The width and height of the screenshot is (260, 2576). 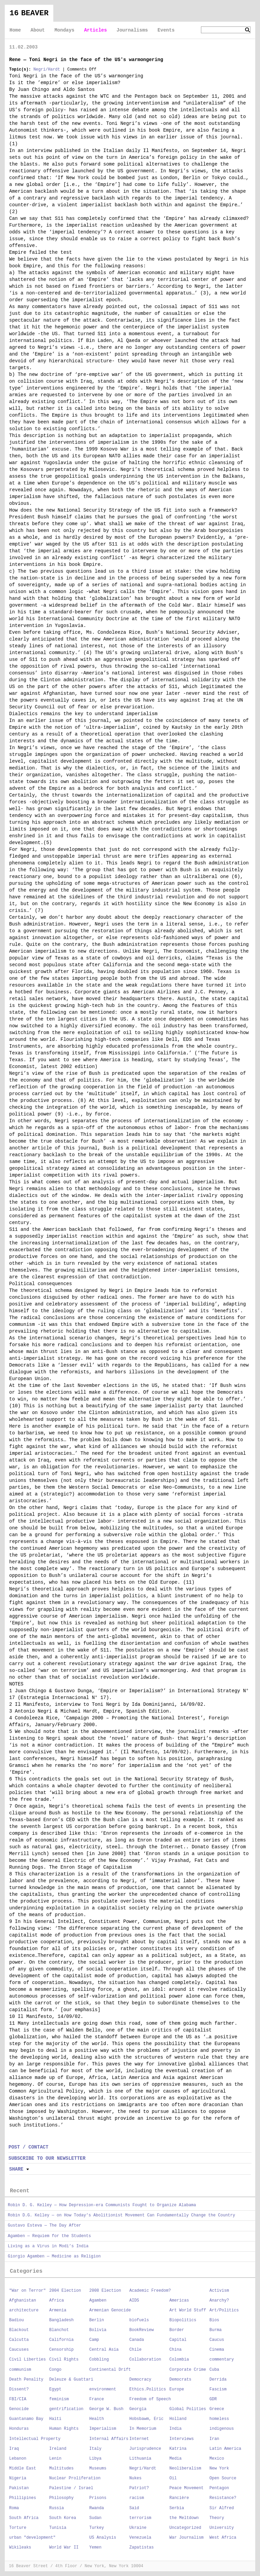 I want to click on Burma, so click(x=215, y=2330).